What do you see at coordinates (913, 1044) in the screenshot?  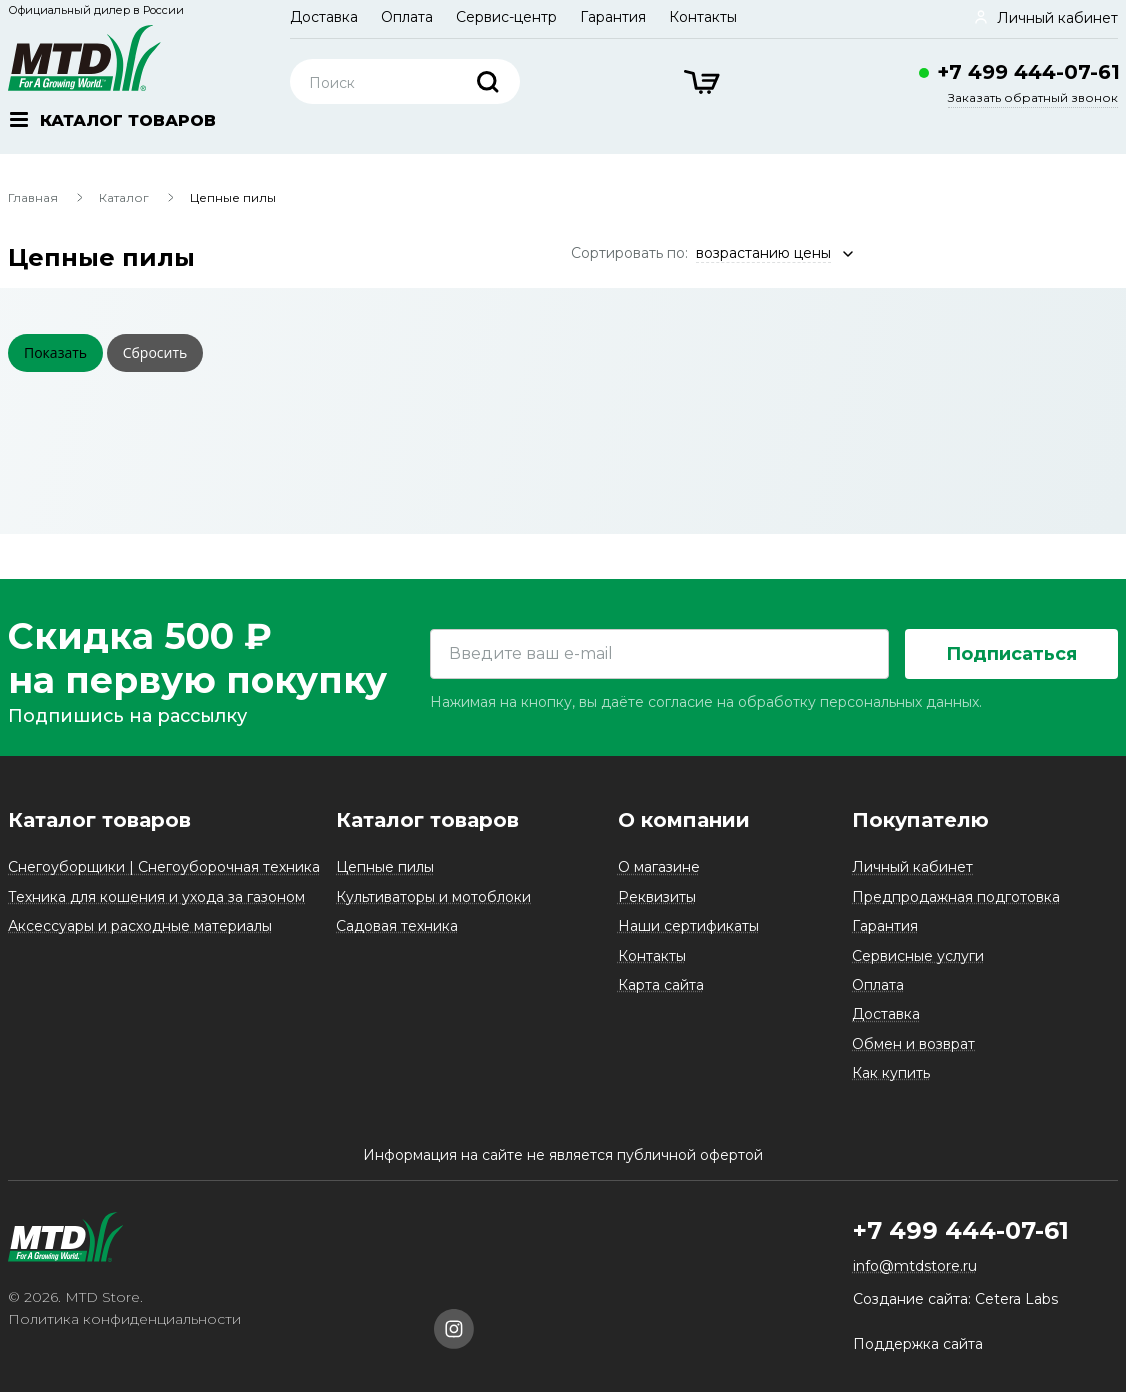 I see `Обмен и возврат` at bounding box center [913, 1044].